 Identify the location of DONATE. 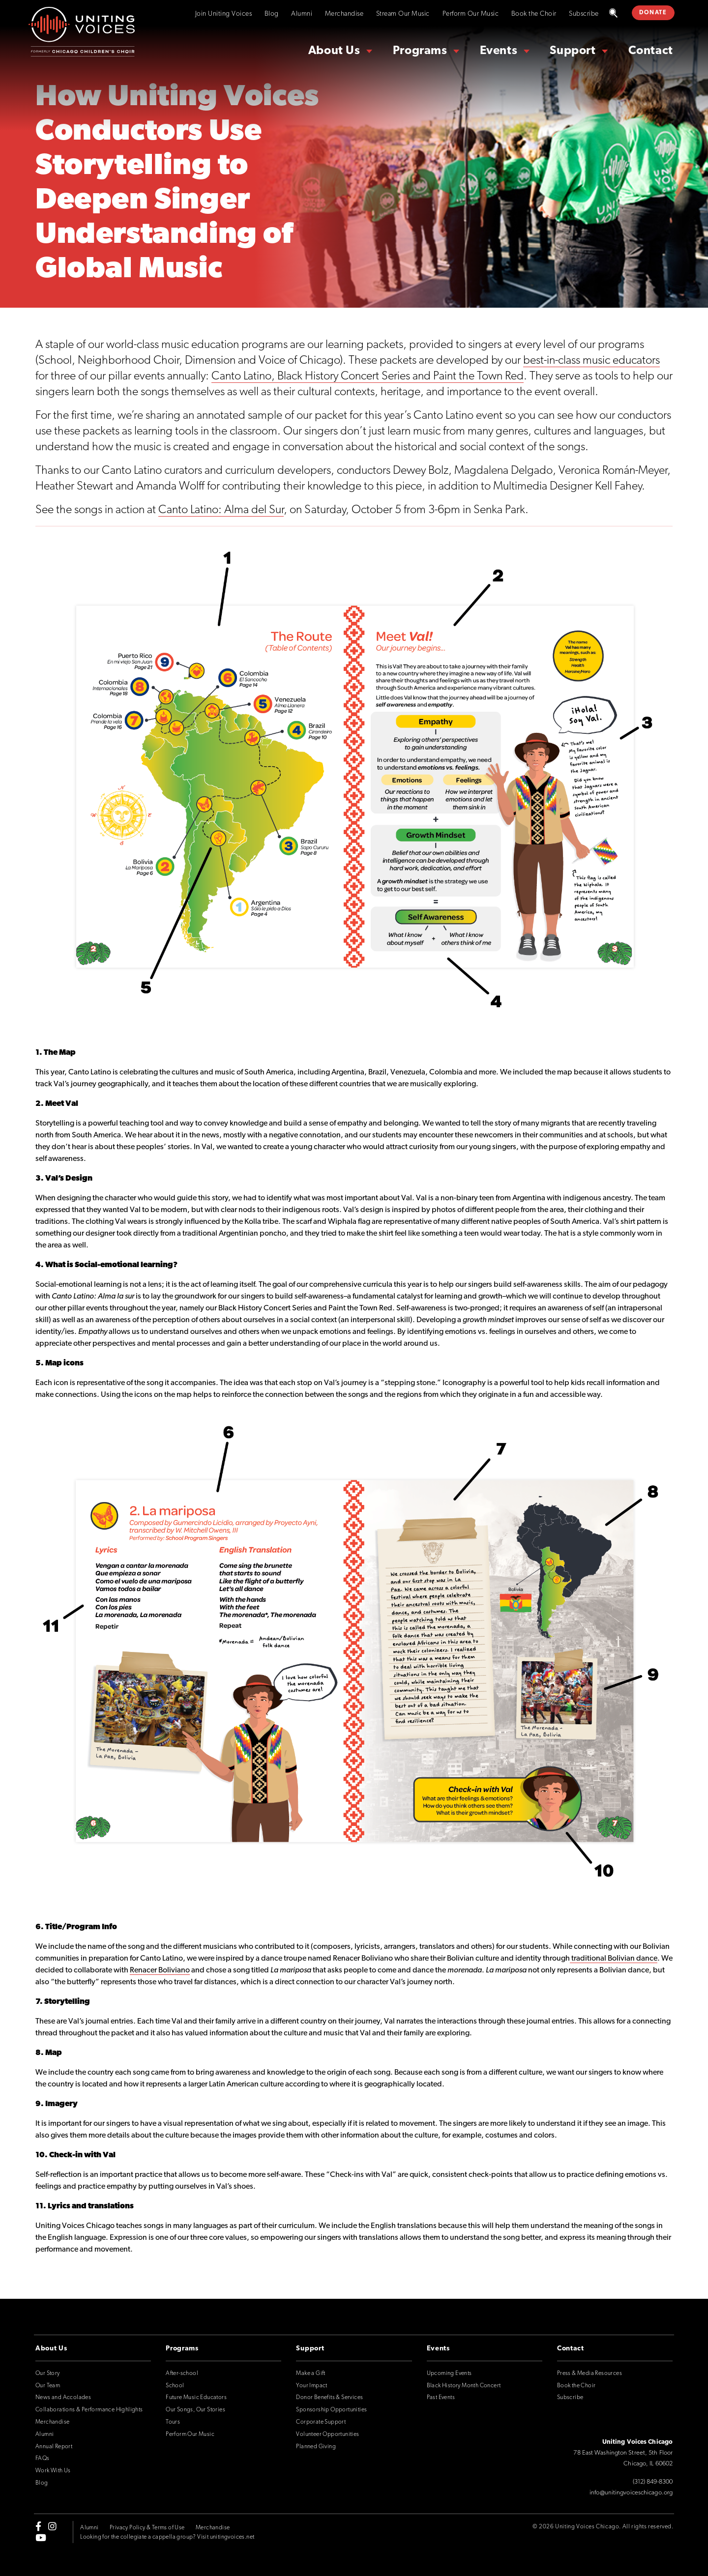
(653, 13).